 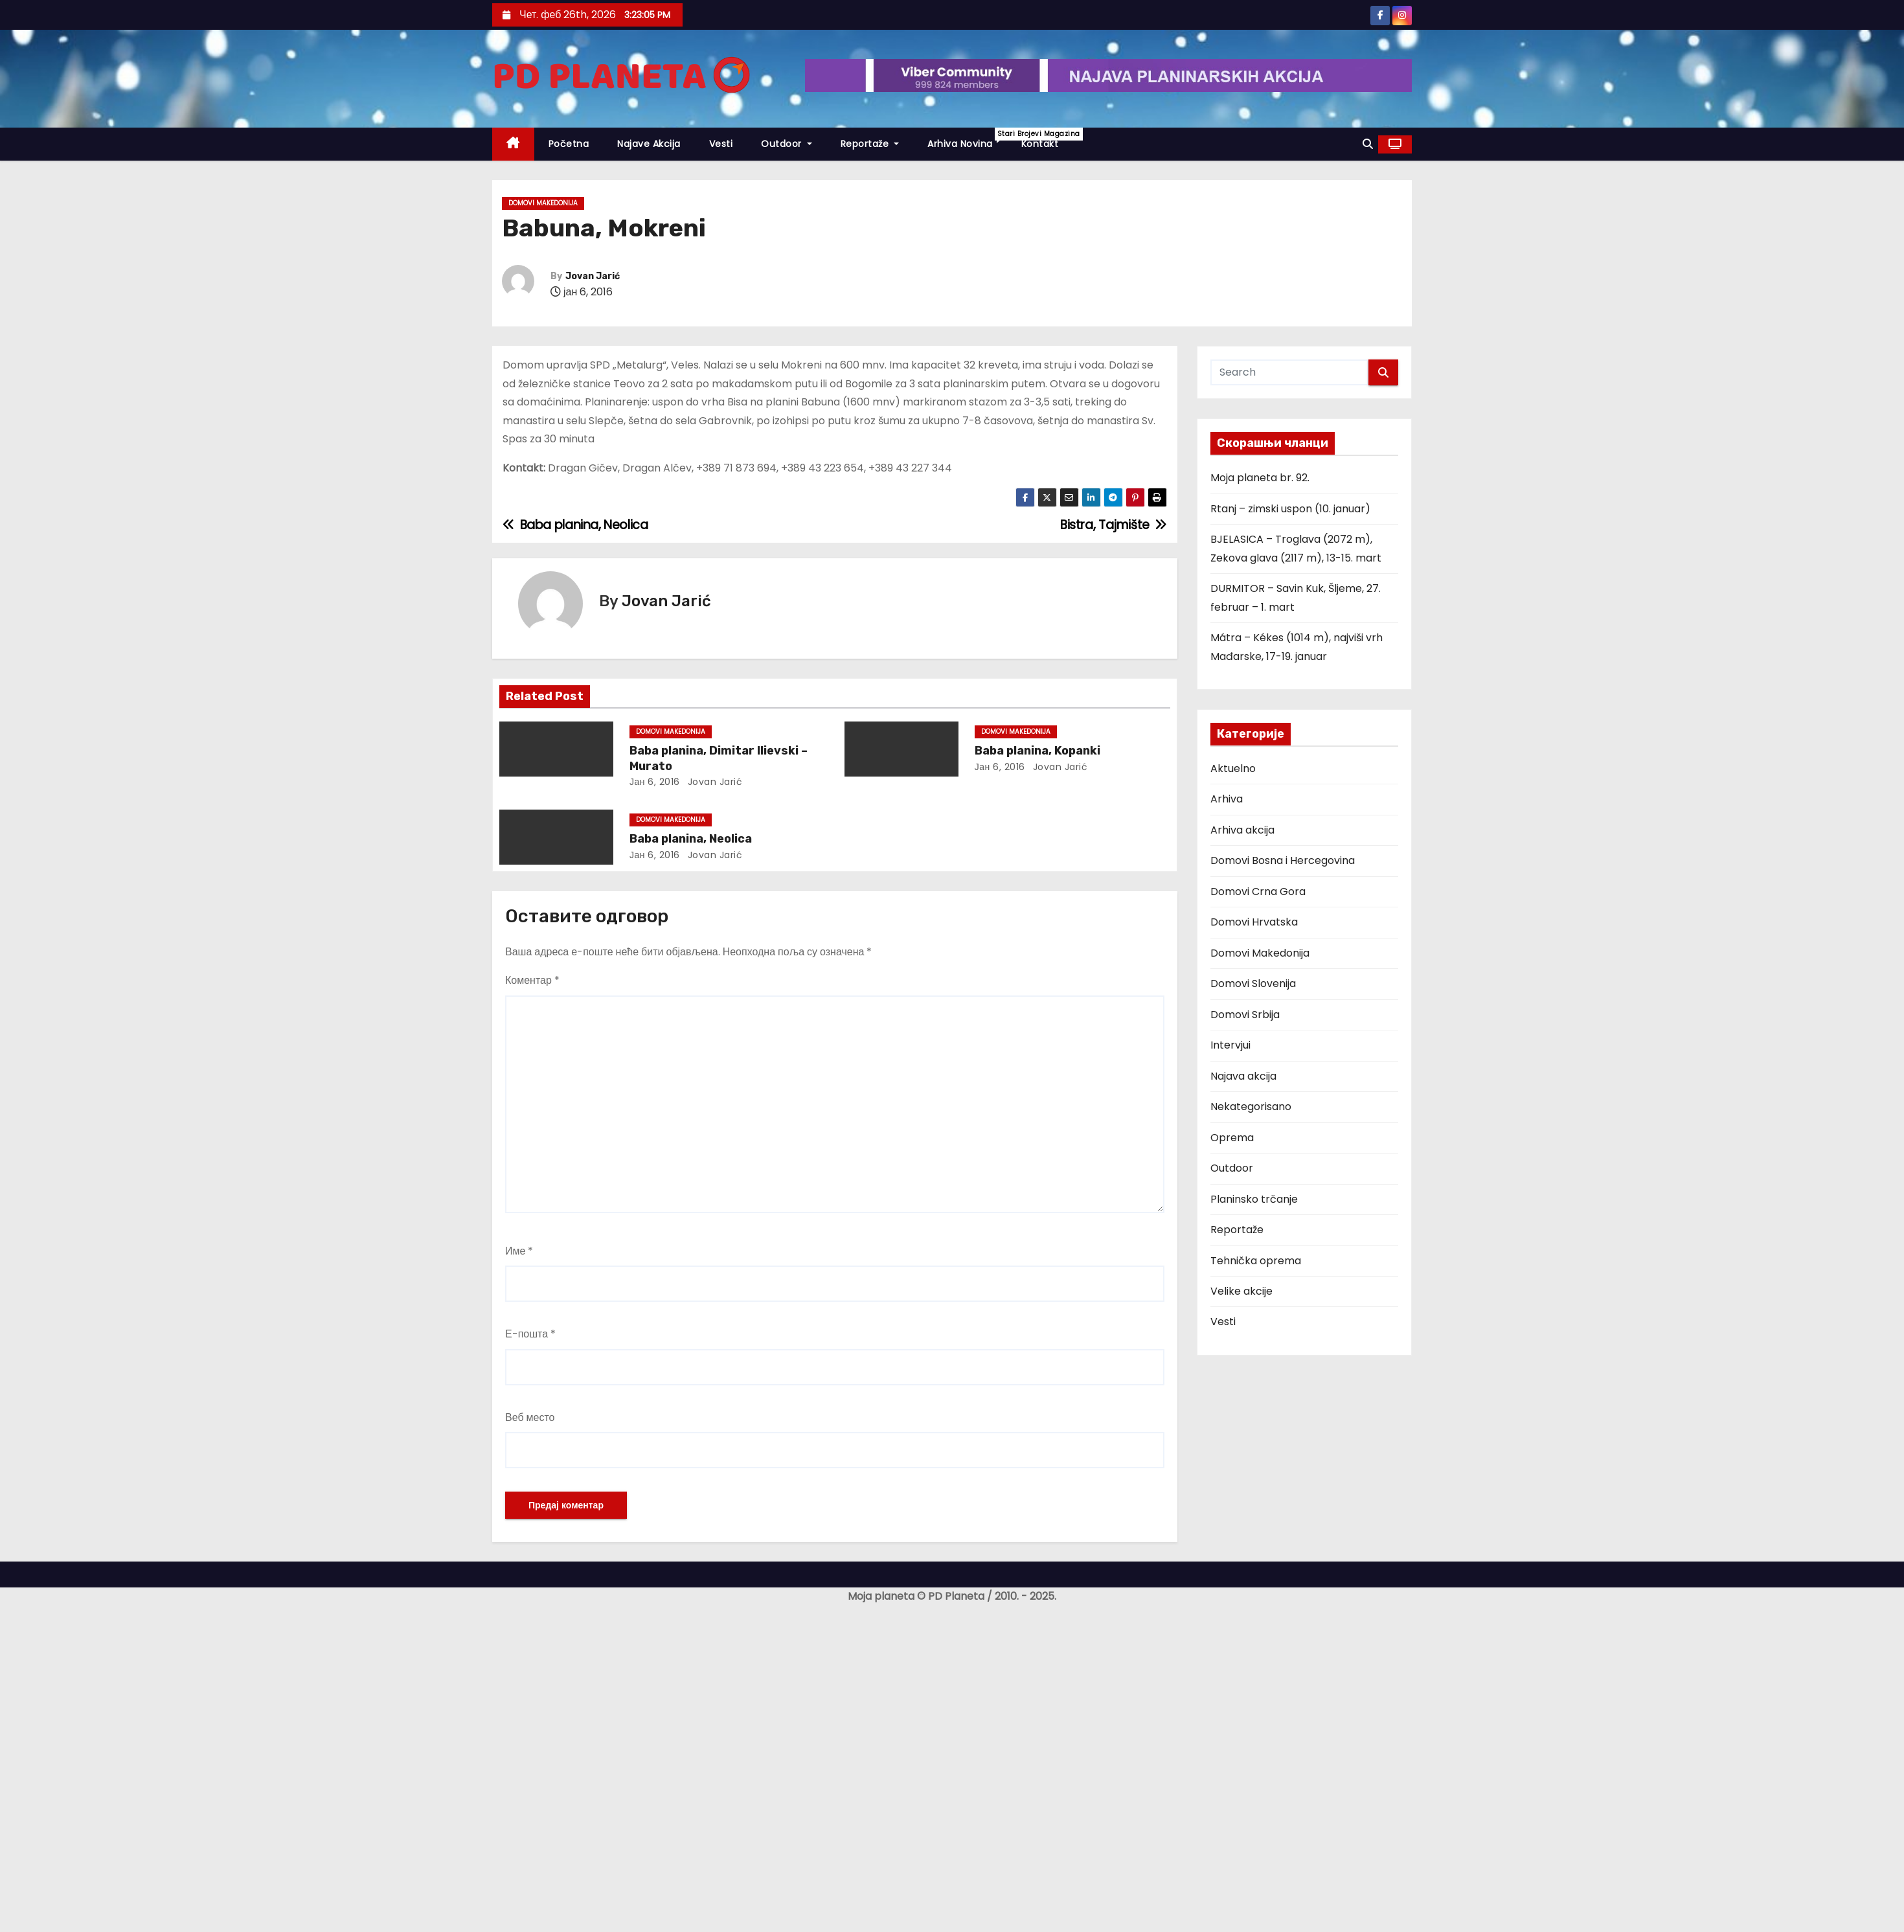 I want to click on Oprema, so click(x=1232, y=1137).